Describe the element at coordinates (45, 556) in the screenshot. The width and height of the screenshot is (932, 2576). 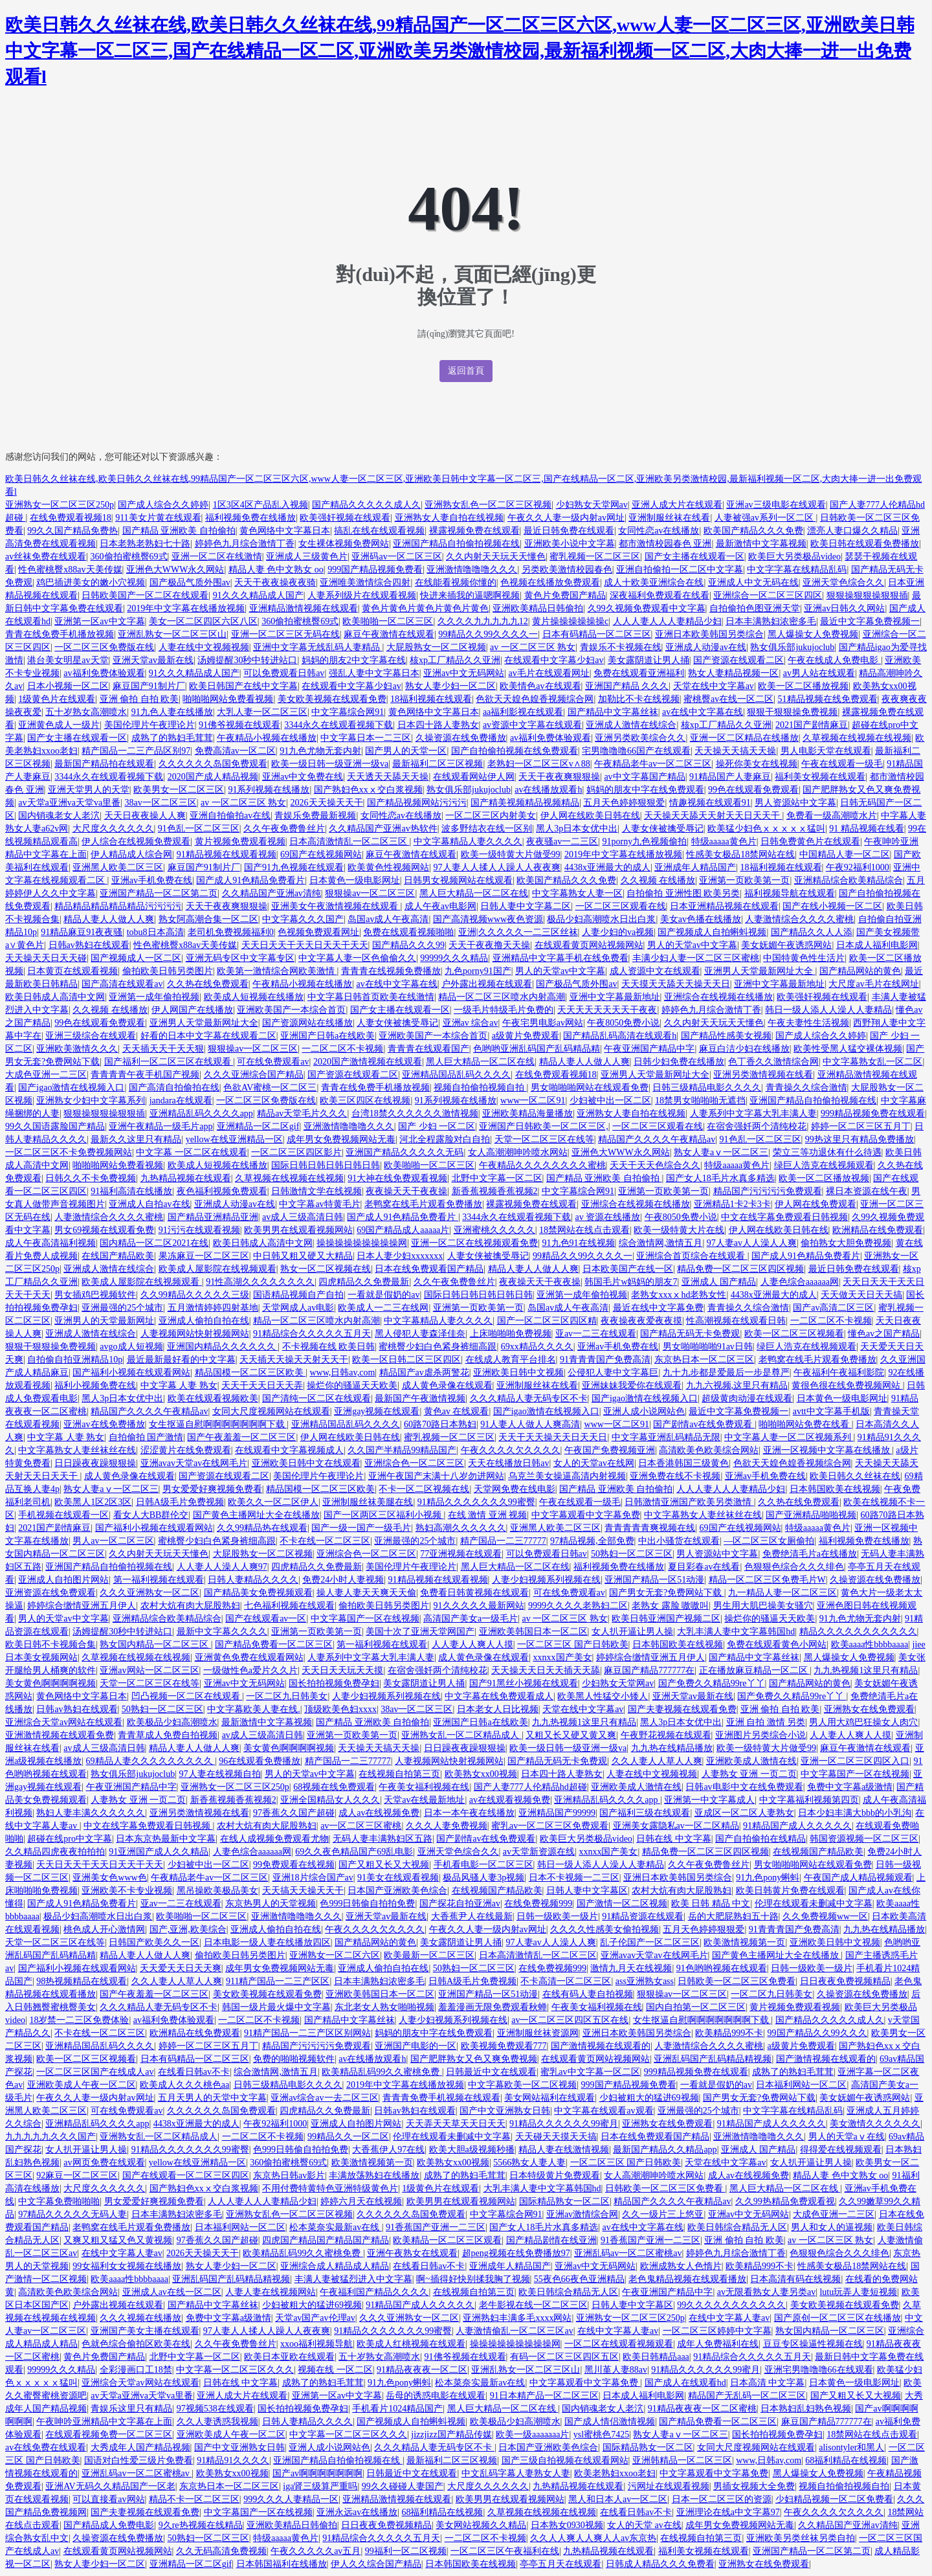
I see `av丝袜免费在线观看` at that location.